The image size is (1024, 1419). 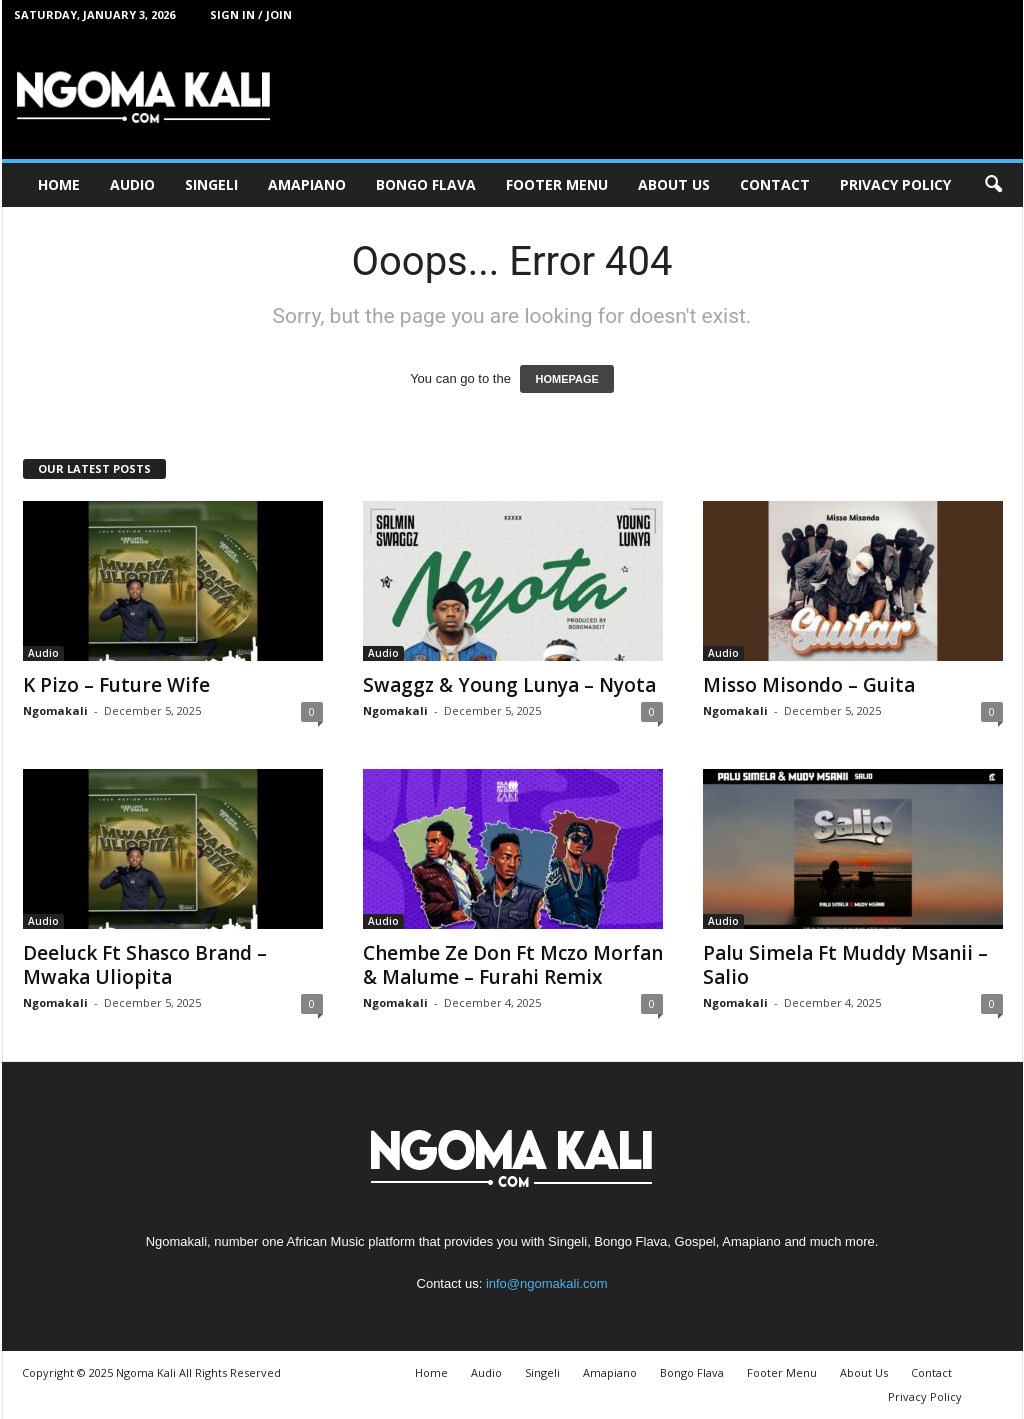 What do you see at coordinates (895, 184) in the screenshot?
I see `Privacy Policy` at bounding box center [895, 184].